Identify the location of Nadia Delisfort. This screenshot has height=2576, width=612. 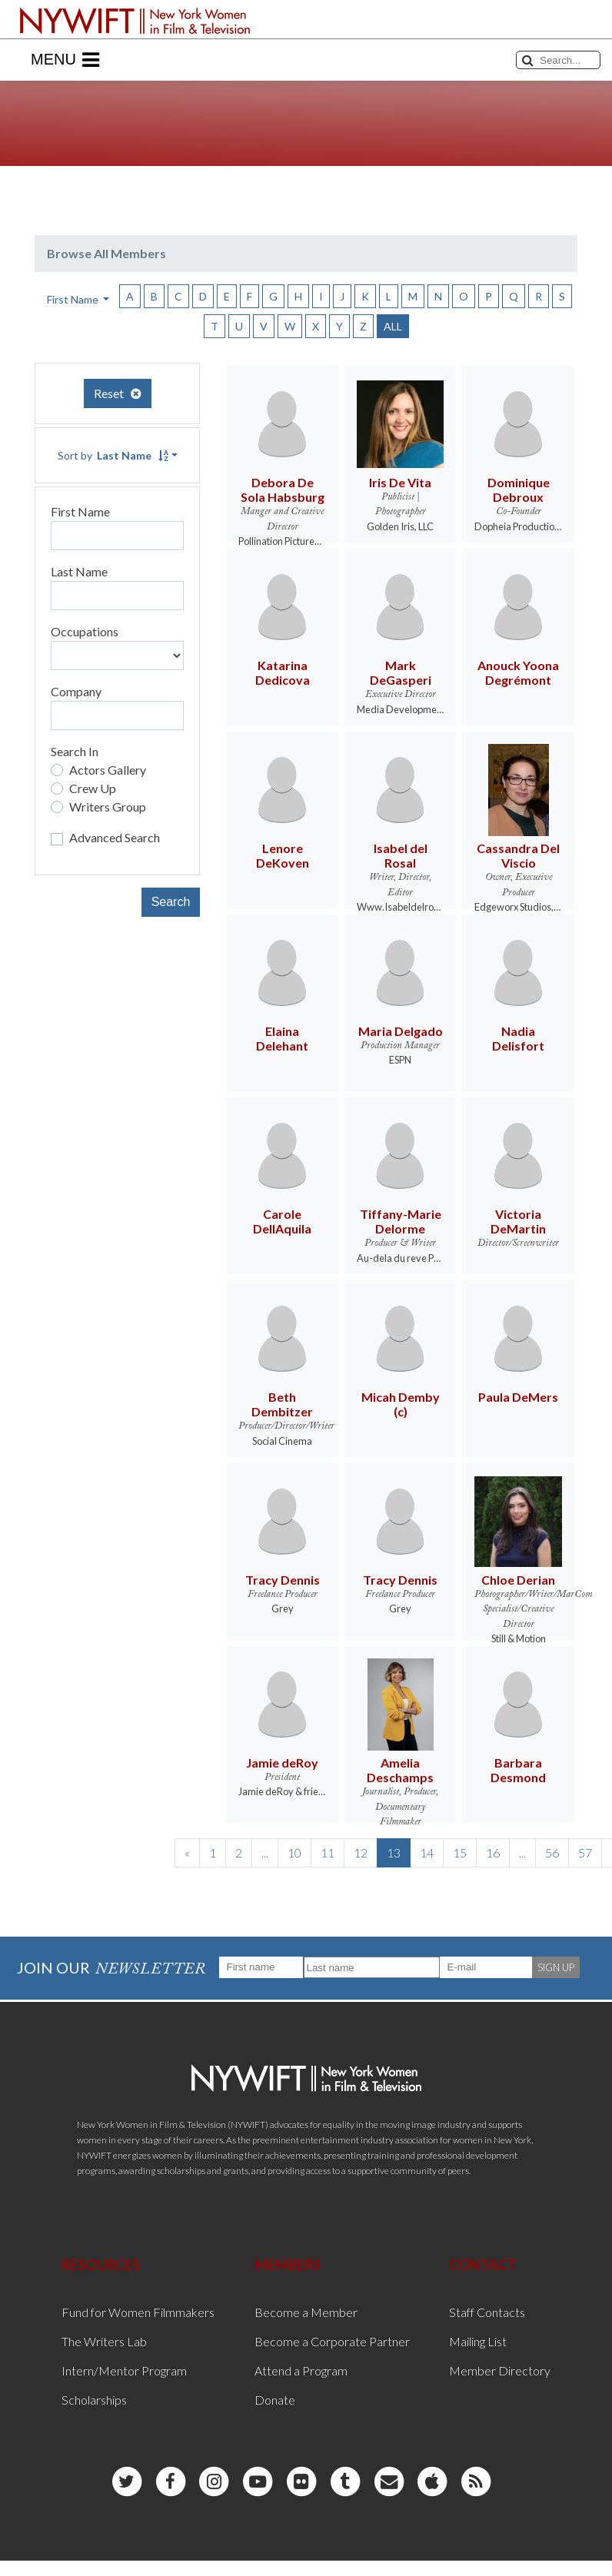
(518, 1038).